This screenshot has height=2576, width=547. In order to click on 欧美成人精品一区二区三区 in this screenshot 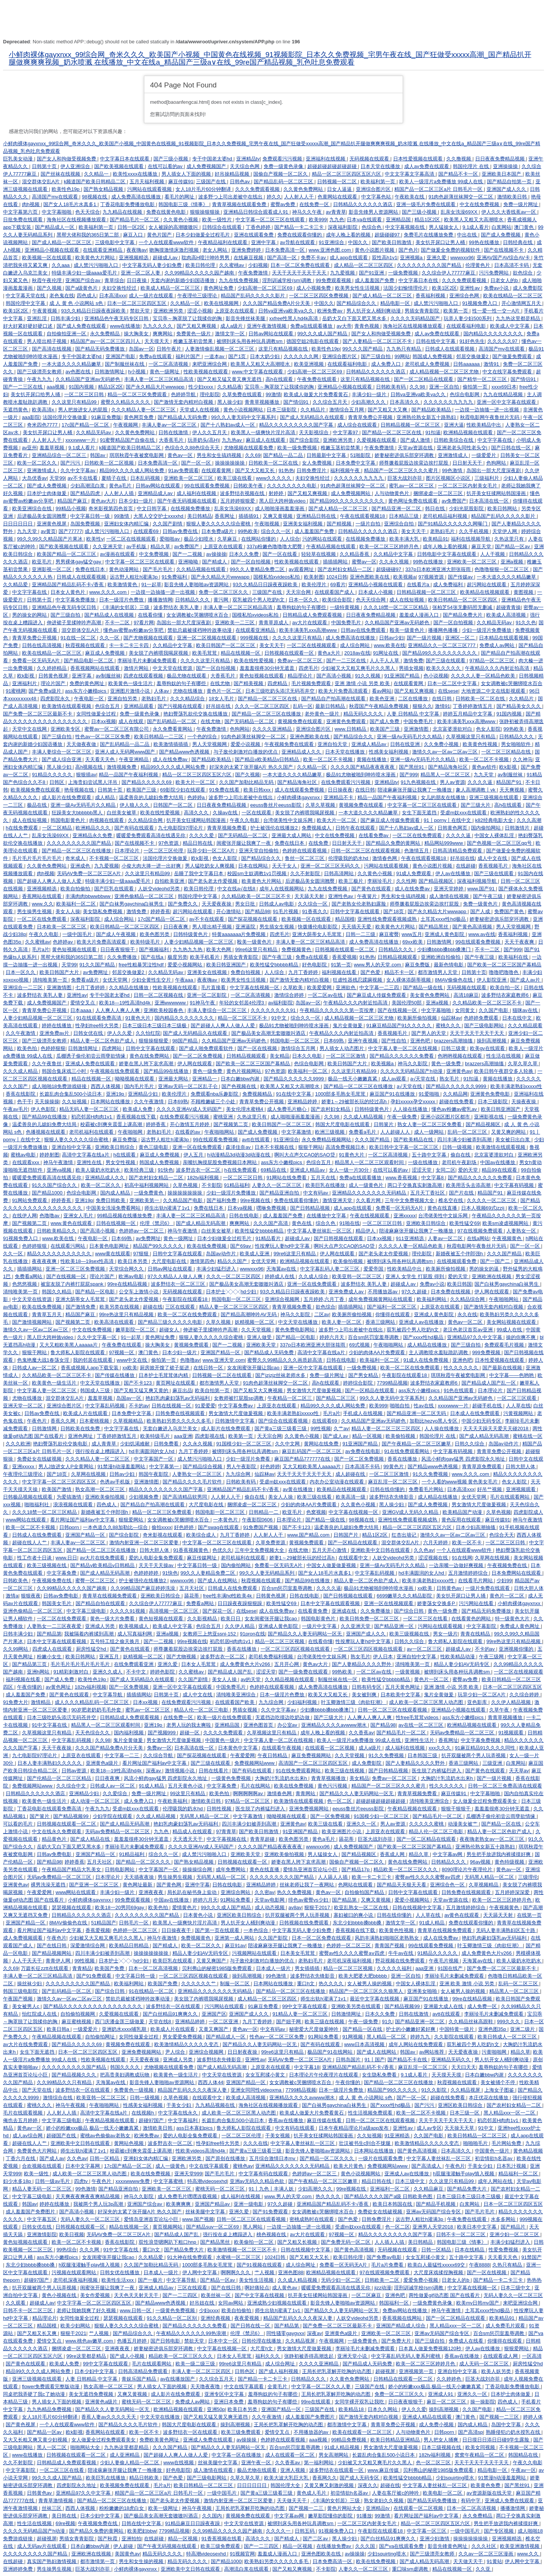, I will do `click(171, 288)`.